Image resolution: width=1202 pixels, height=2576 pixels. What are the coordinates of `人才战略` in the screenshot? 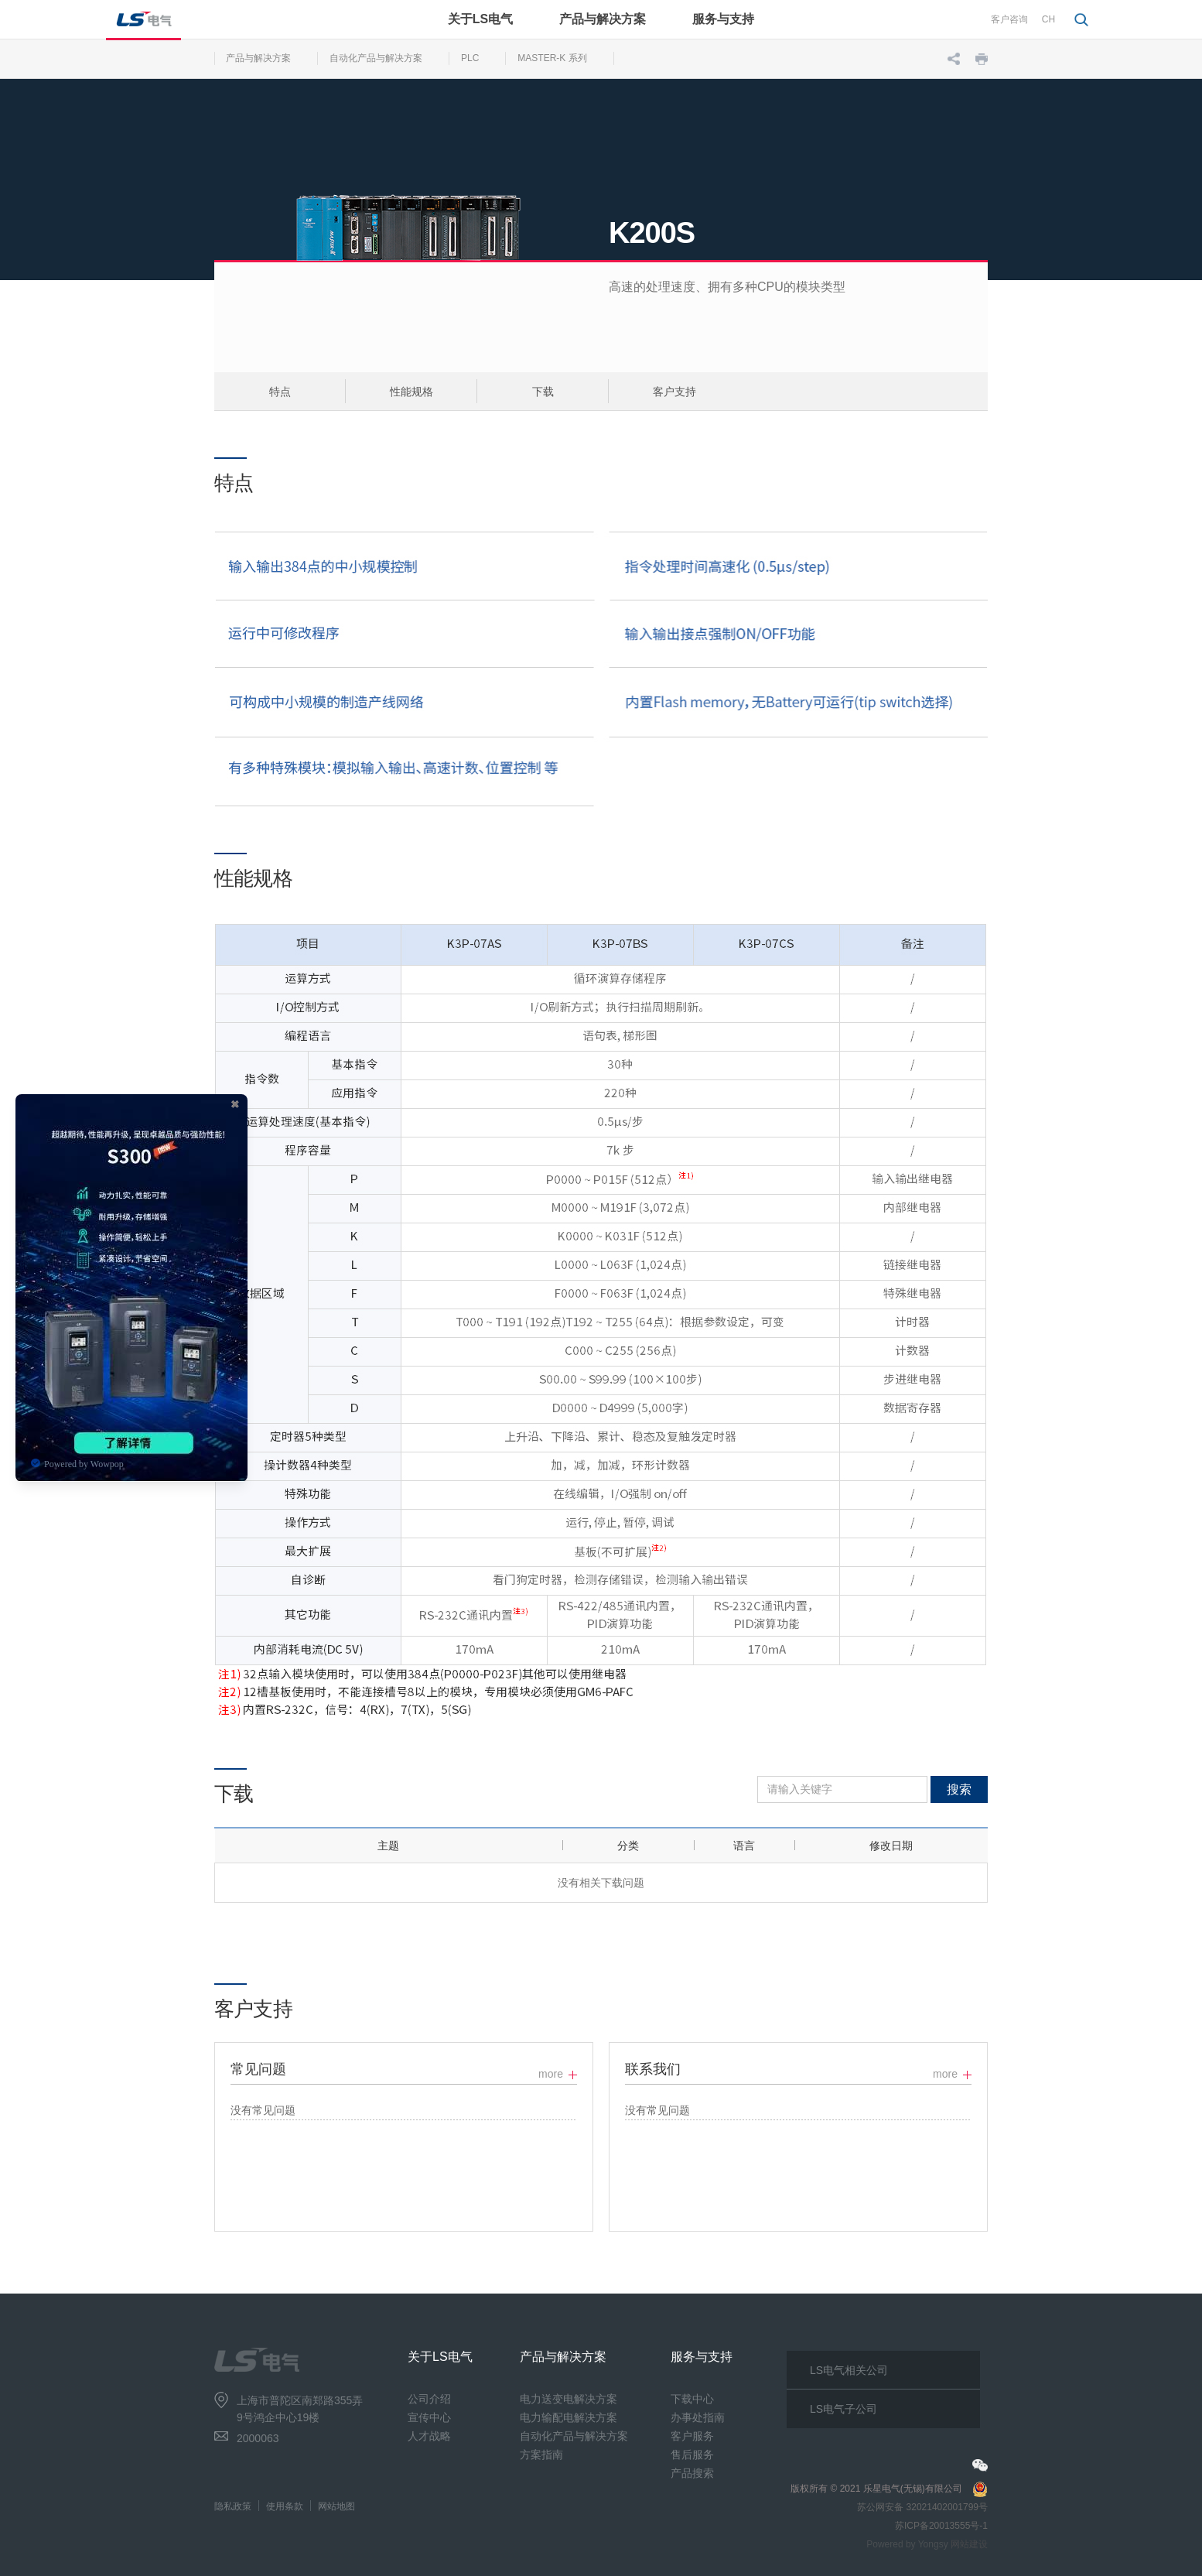 It's located at (429, 2436).